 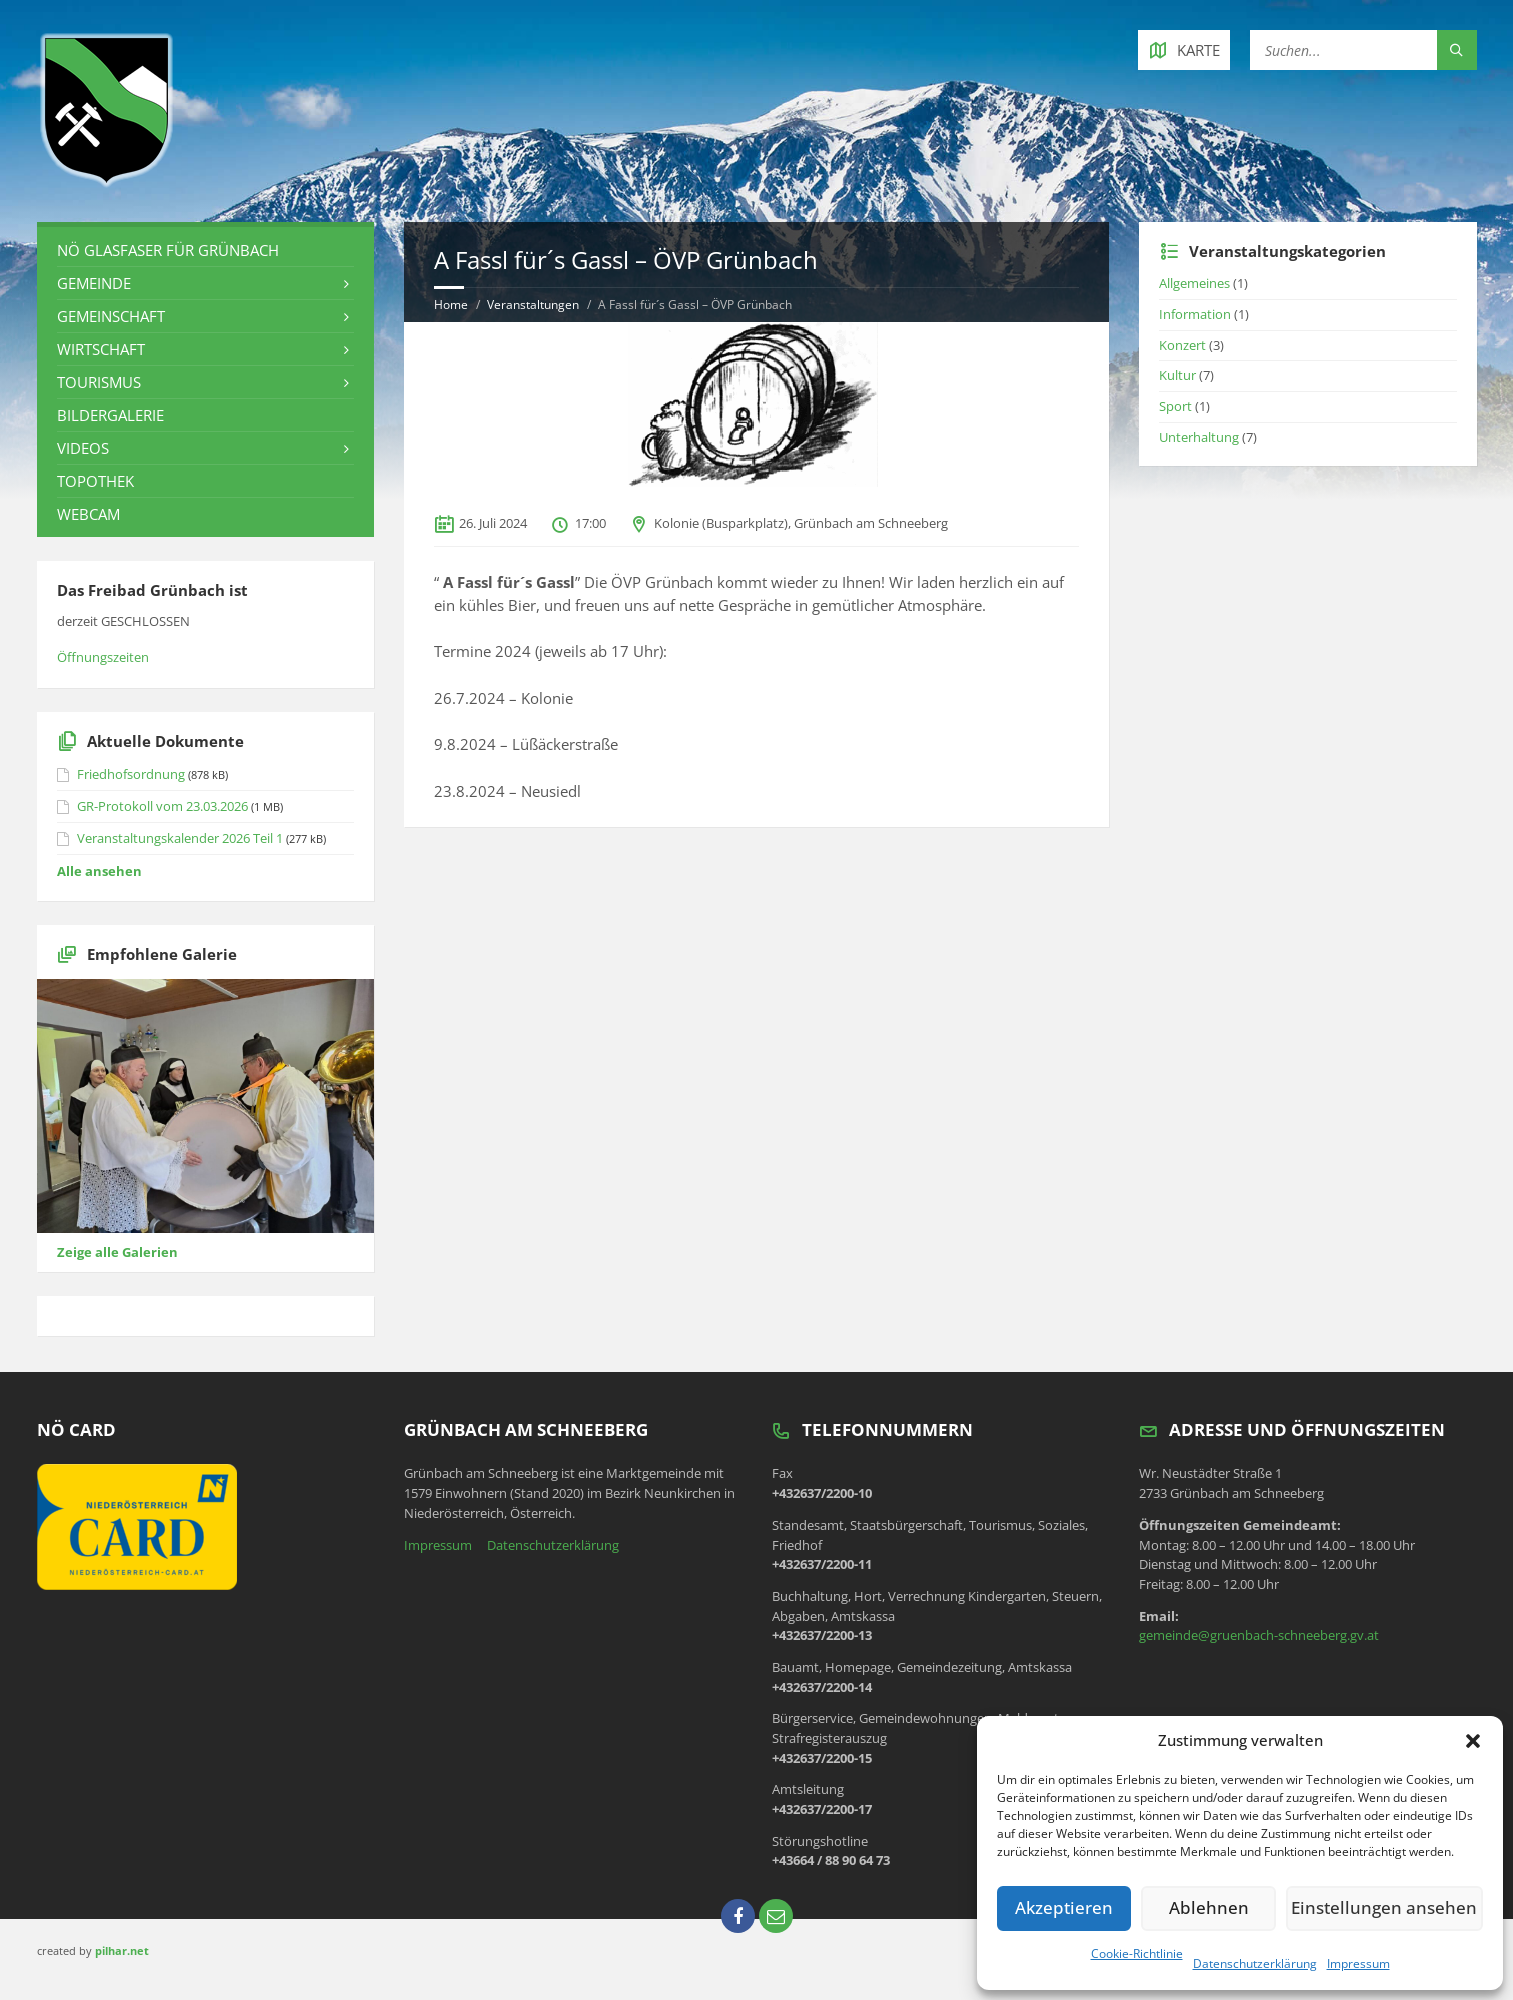 What do you see at coordinates (1473, 1741) in the screenshot?
I see `[button]` at bounding box center [1473, 1741].